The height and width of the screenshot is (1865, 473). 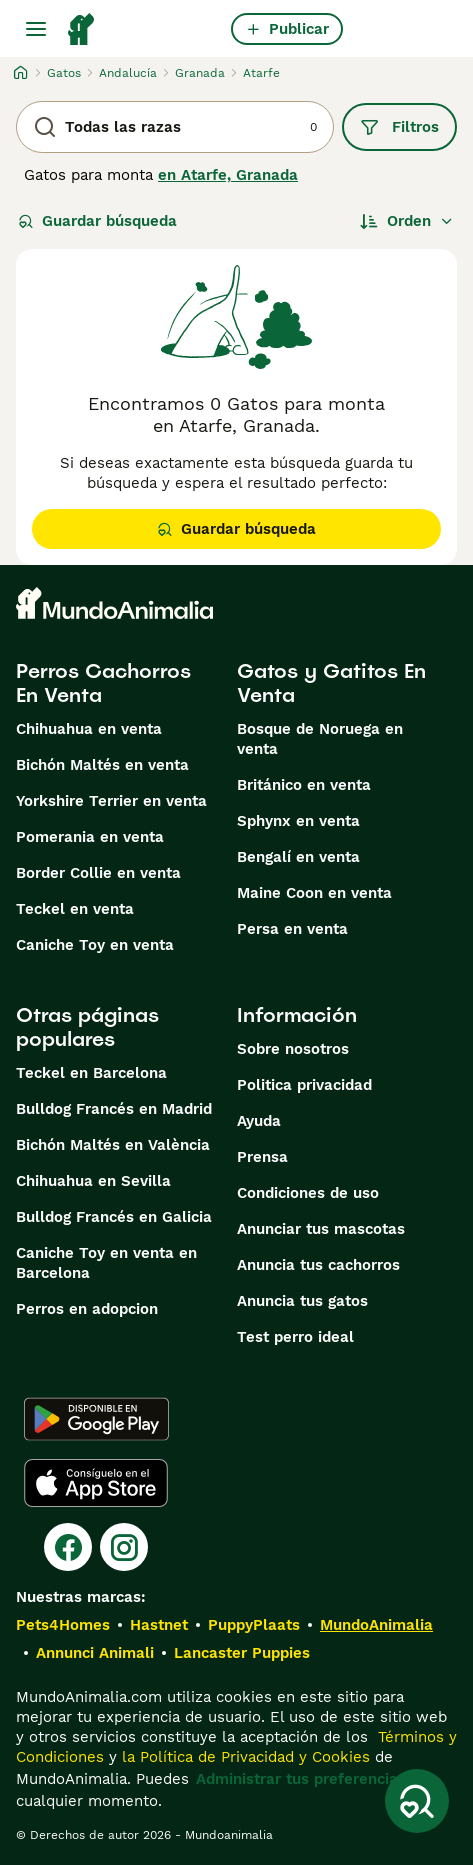 I want to click on Pomerania en venta, so click(x=90, y=837).